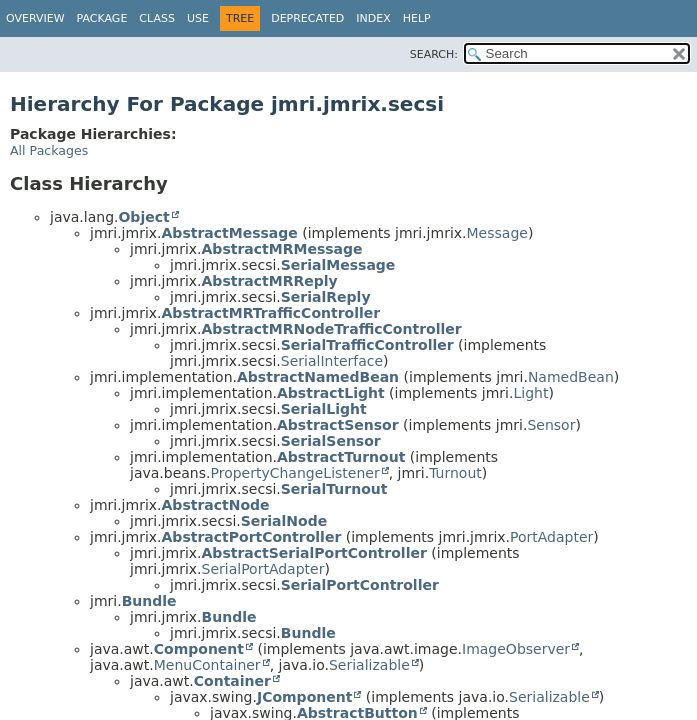 The width and height of the screenshot is (697, 720). Describe the element at coordinates (551, 537) in the screenshot. I see `PortAdapter` at that location.